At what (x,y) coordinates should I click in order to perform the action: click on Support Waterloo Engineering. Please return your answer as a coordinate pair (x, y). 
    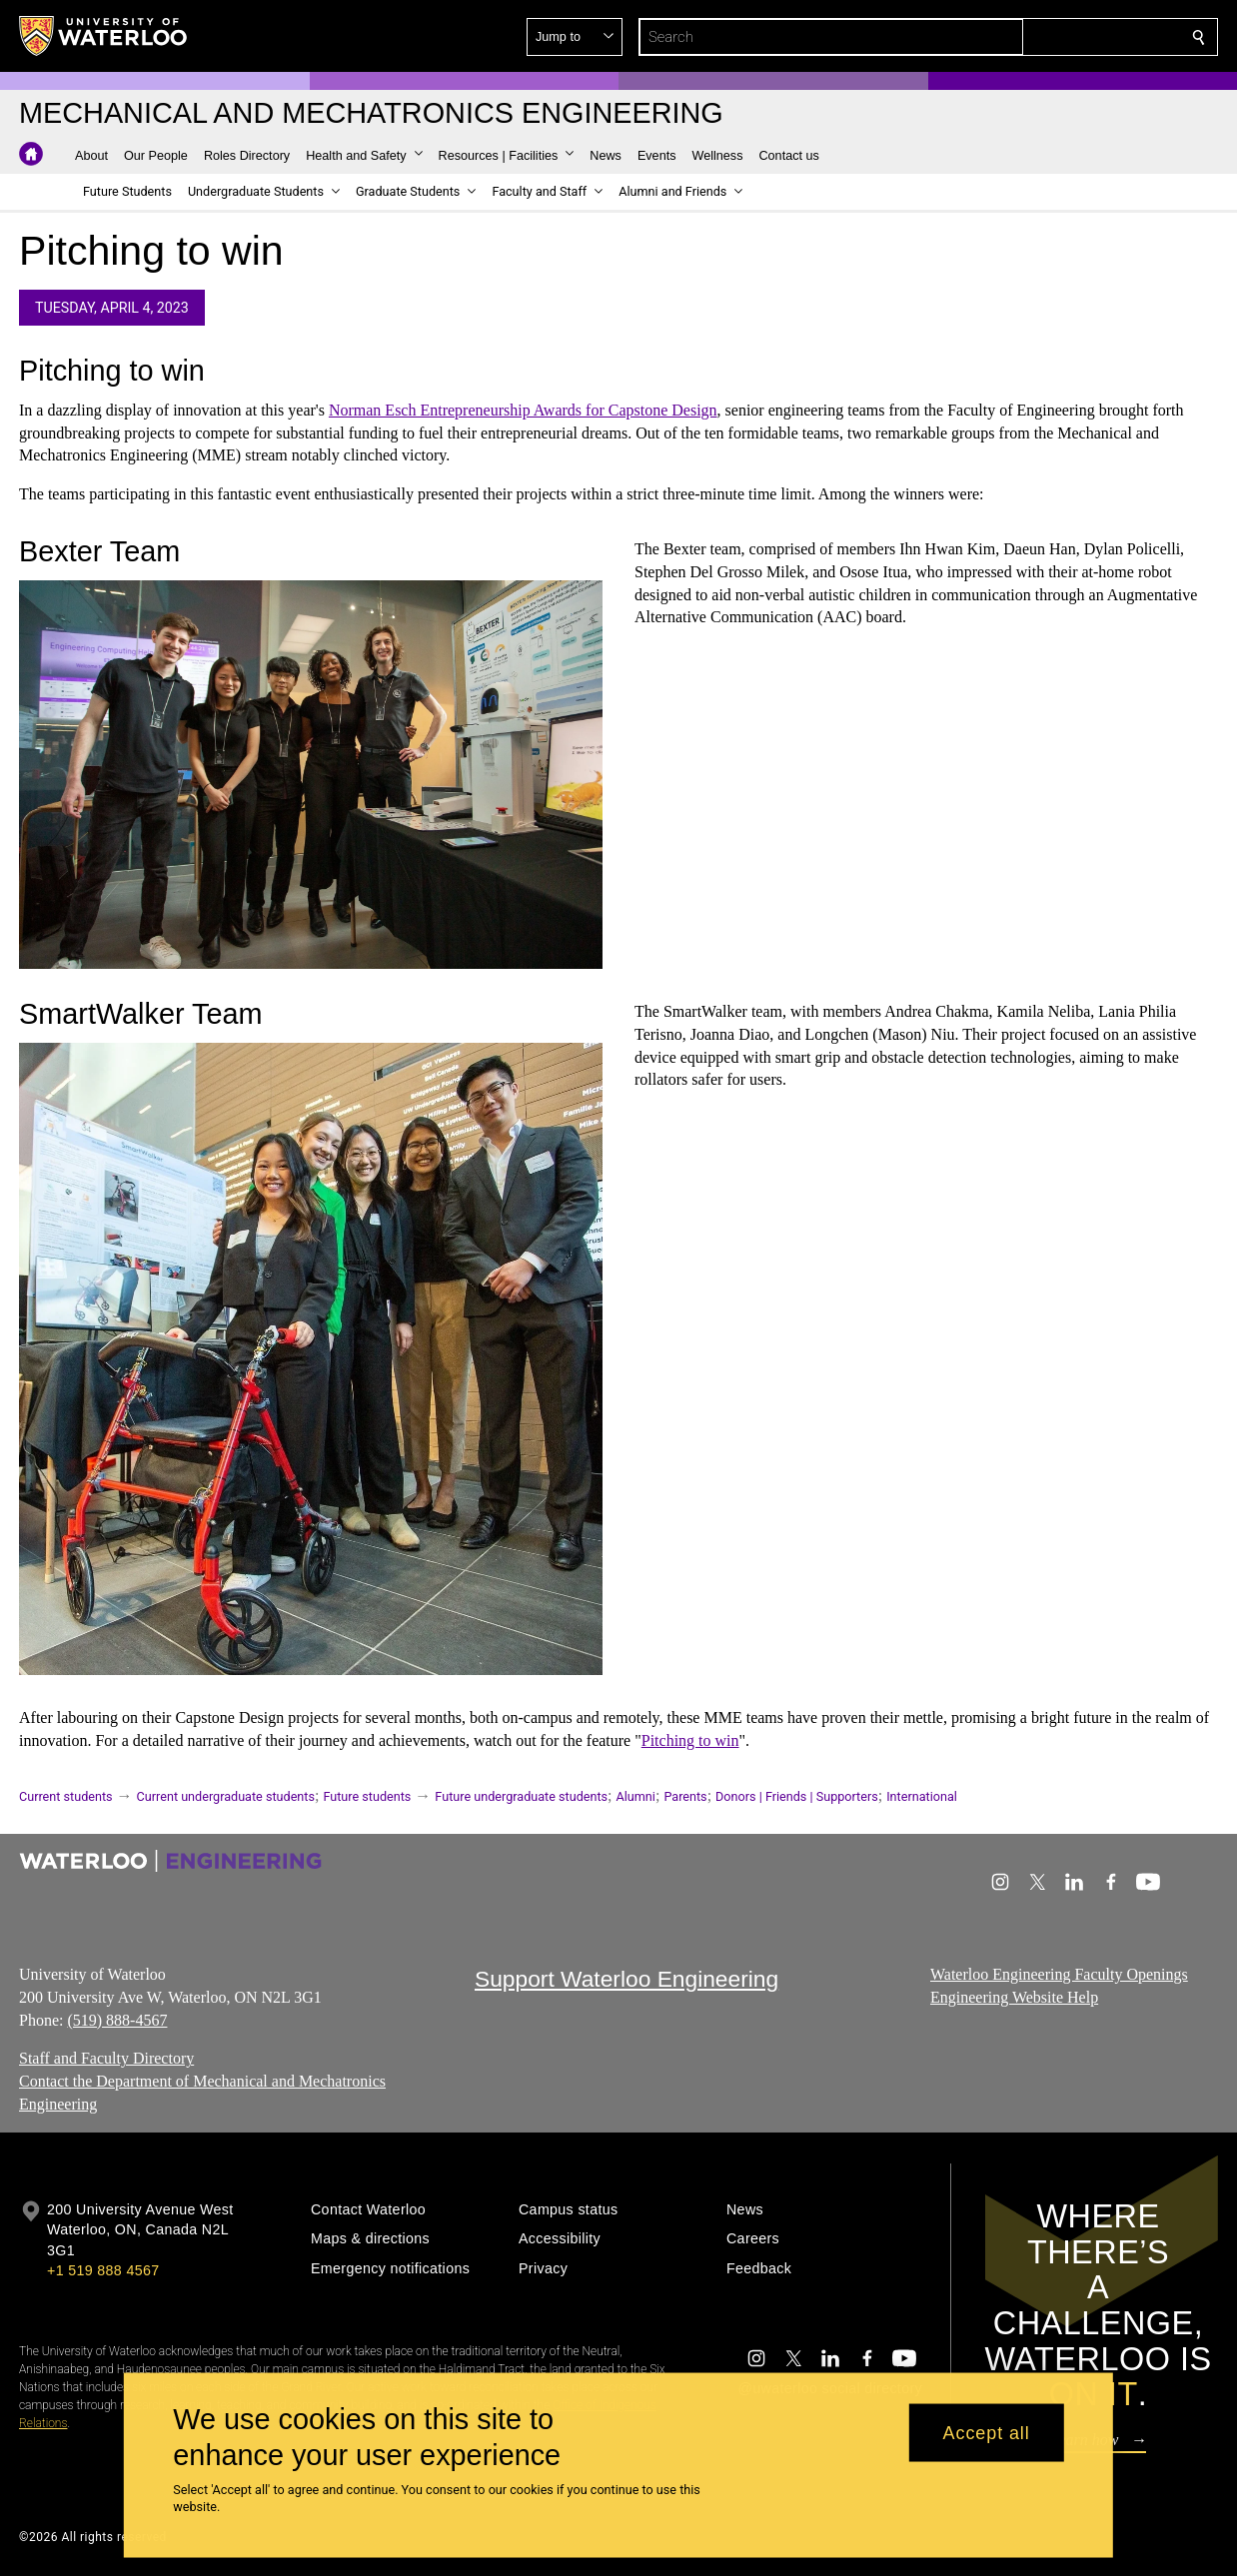
    Looking at the image, I should click on (626, 1979).